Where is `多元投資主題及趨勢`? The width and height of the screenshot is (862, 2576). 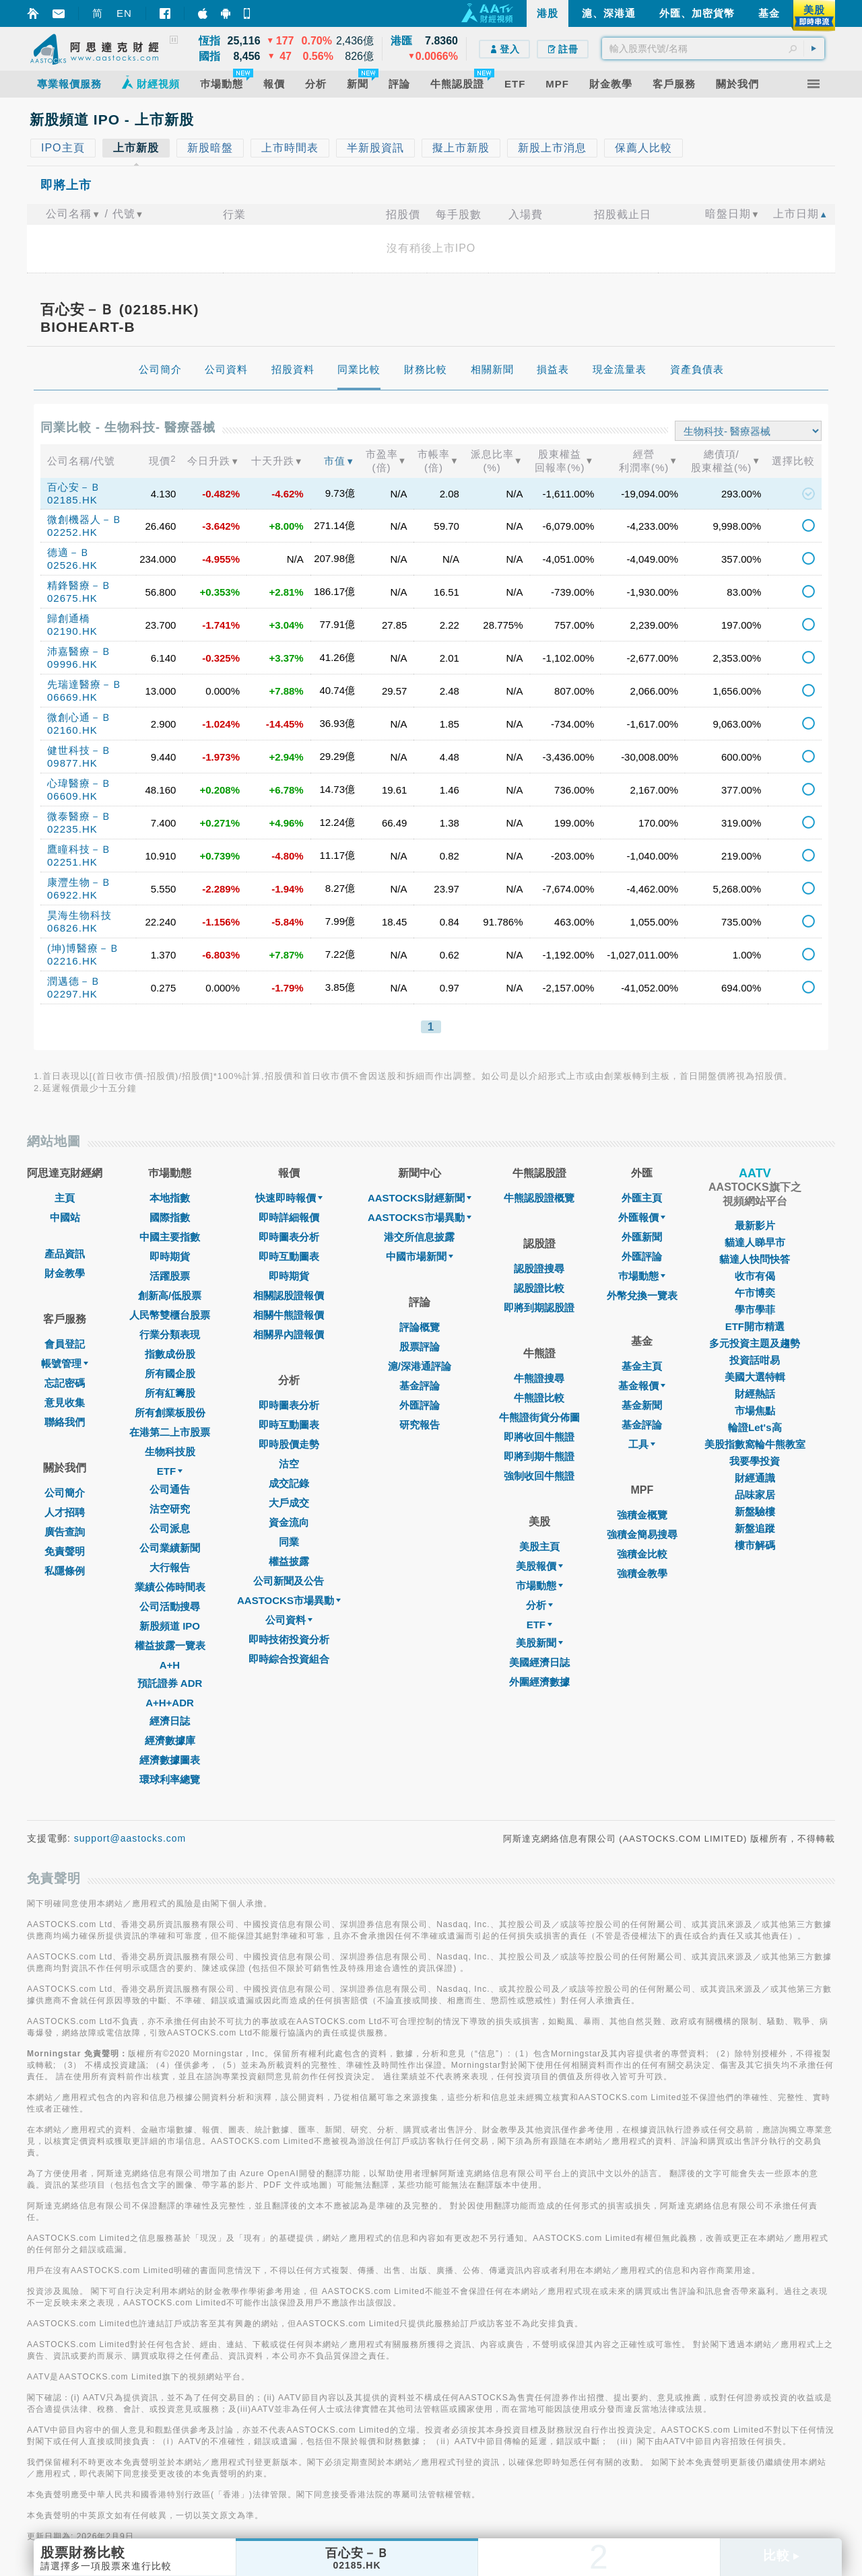 多元投資主題及趨勢 is located at coordinates (754, 1343).